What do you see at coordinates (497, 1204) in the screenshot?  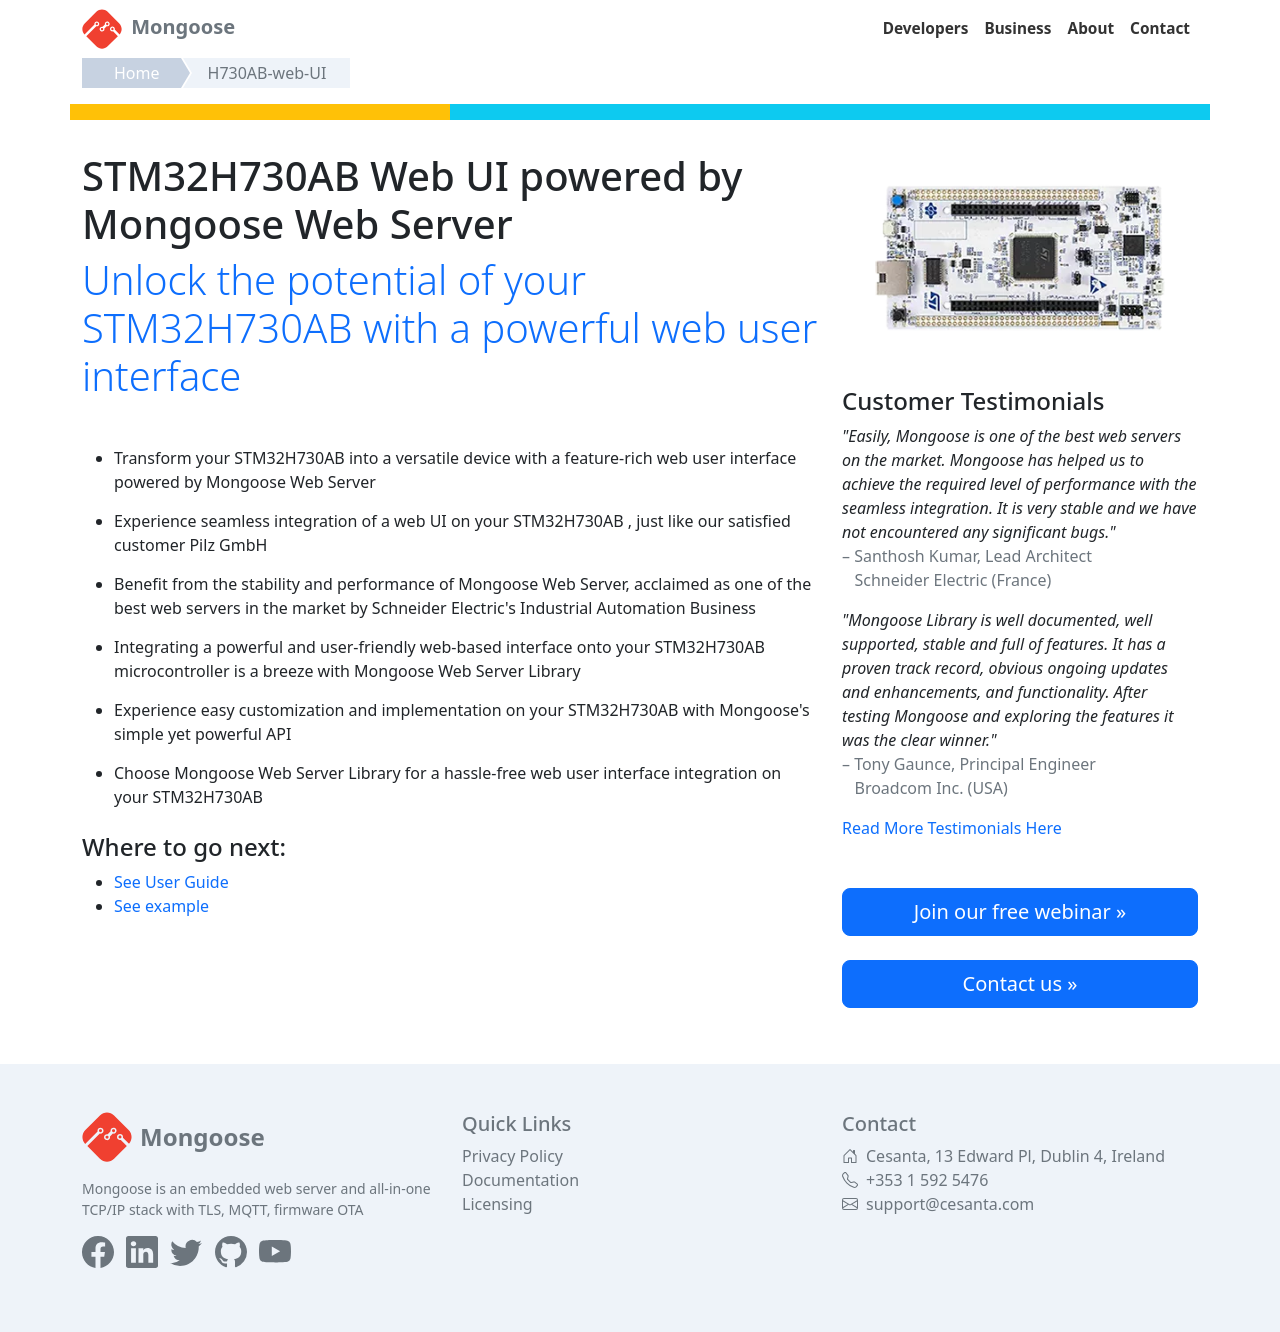 I see `Licensing` at bounding box center [497, 1204].